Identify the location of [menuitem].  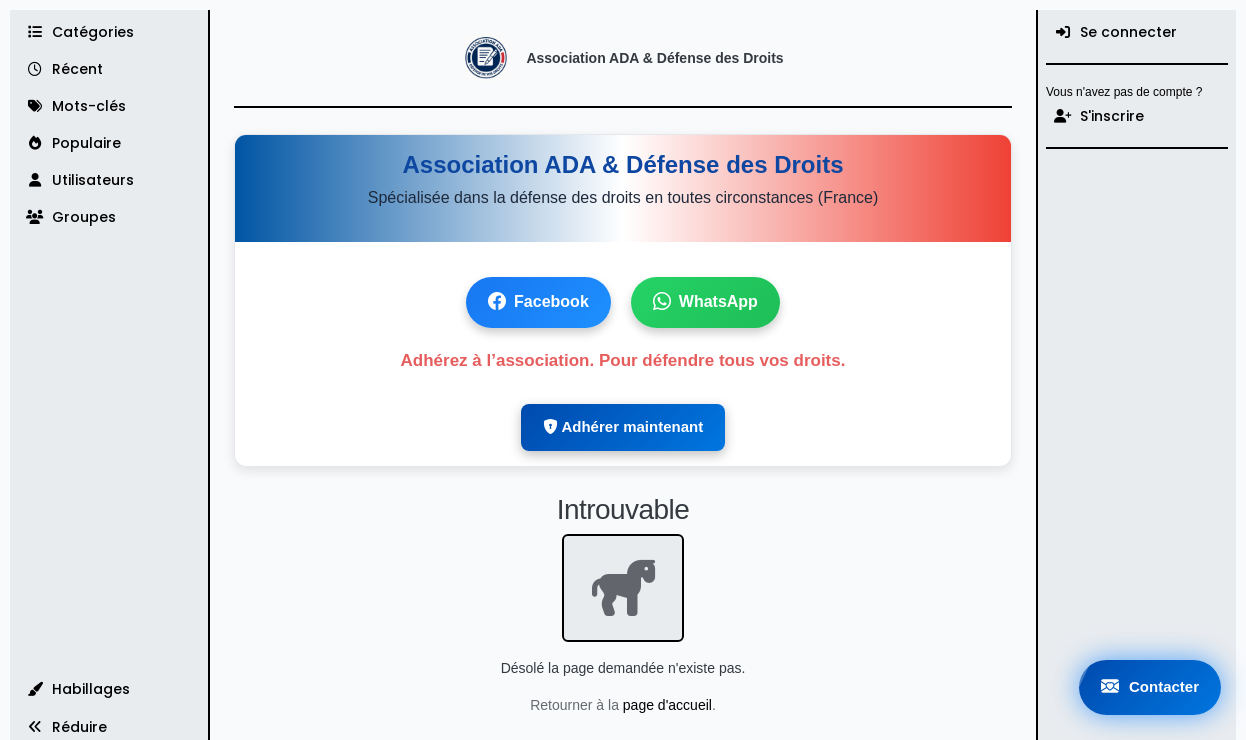
(1137, 32).